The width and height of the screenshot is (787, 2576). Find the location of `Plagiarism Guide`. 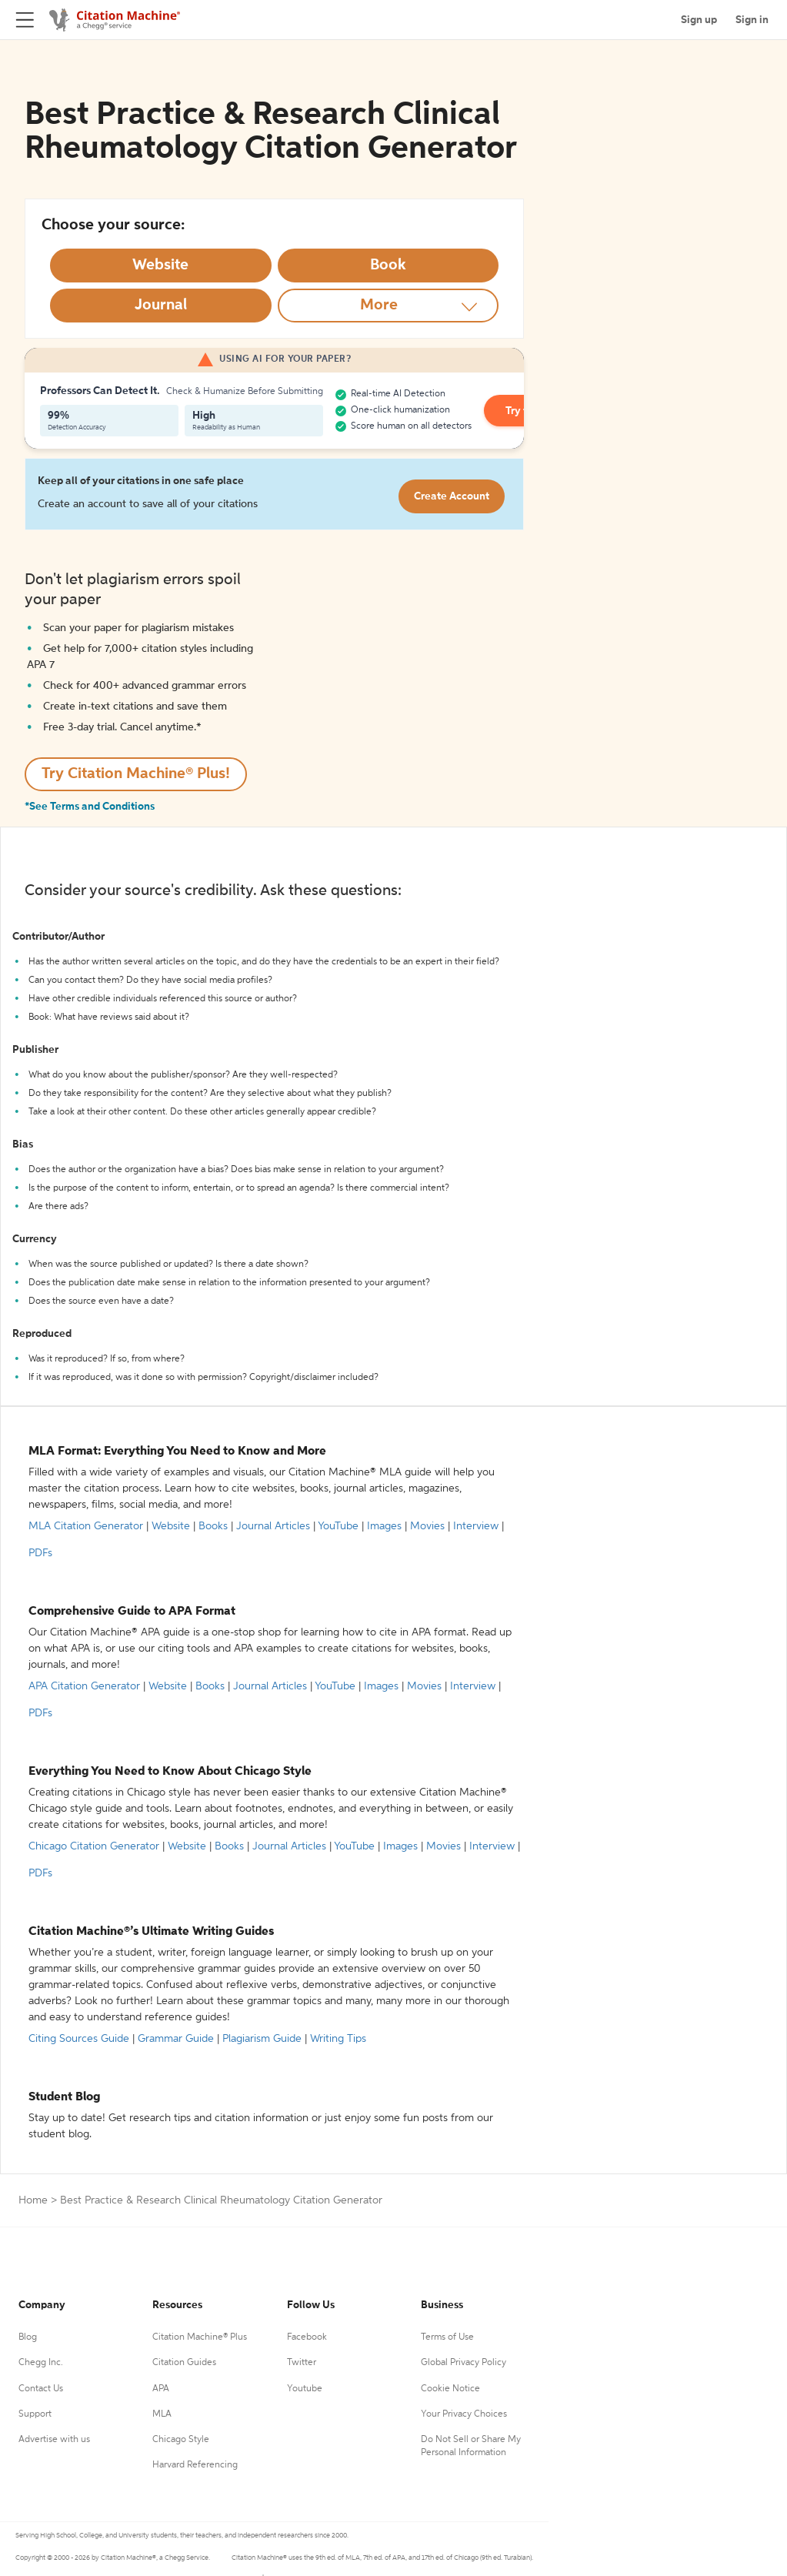

Plagiarism Guide is located at coordinates (262, 2038).